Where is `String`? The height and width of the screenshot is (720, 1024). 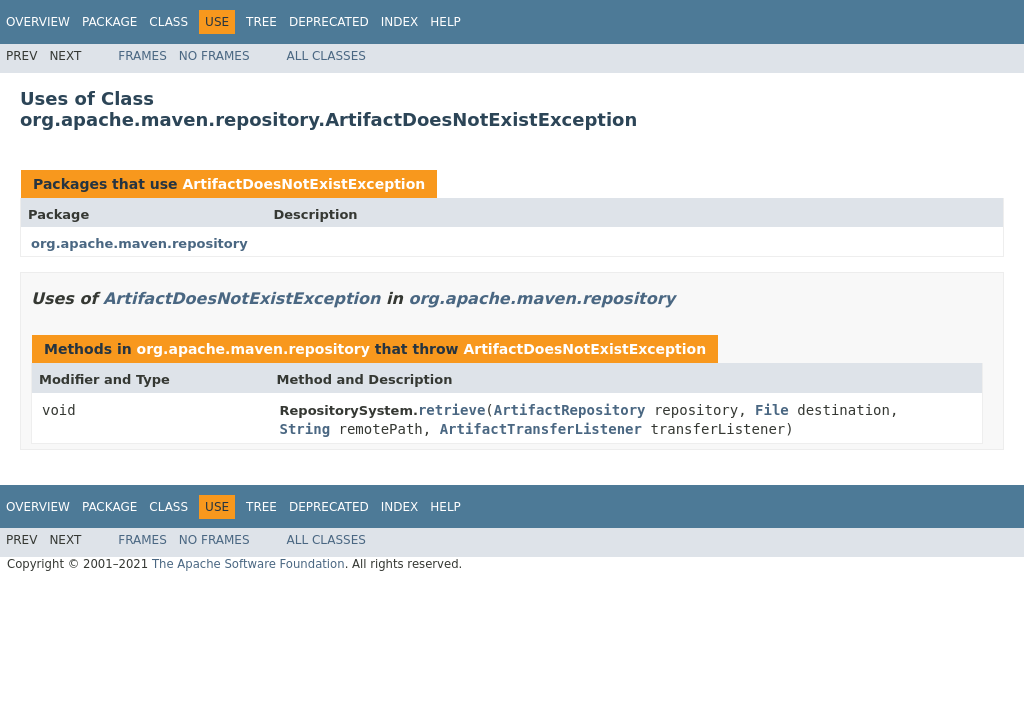 String is located at coordinates (305, 429).